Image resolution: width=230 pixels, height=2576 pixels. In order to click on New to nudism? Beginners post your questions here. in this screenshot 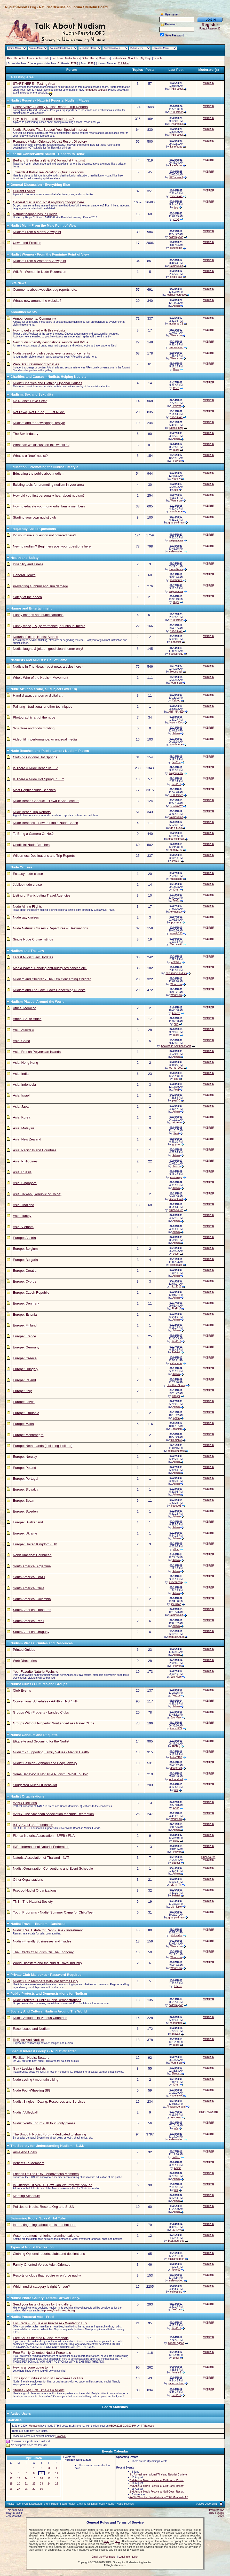, I will do `click(52, 546)`.